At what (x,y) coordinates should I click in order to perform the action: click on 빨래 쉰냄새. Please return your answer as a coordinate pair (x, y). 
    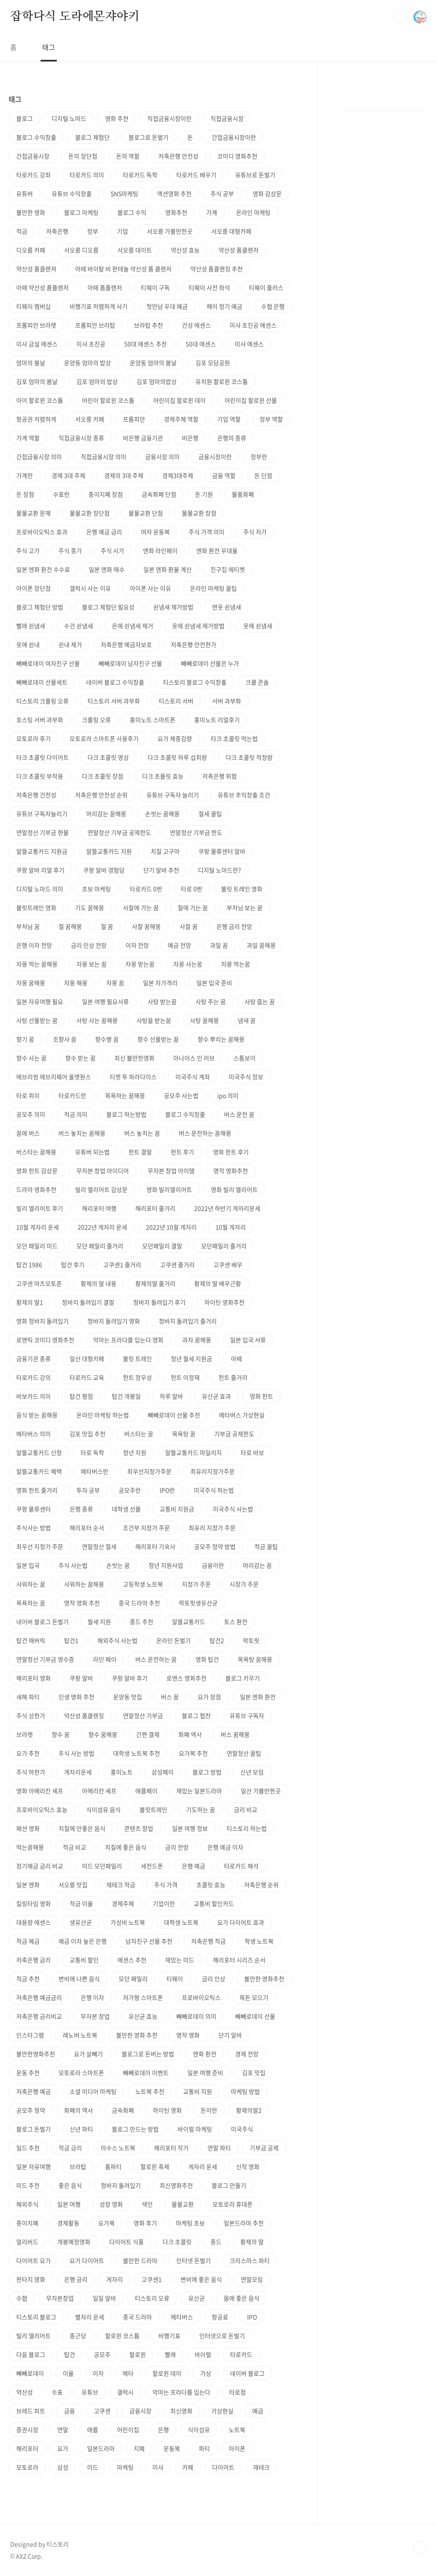
    Looking at the image, I should click on (30, 625).